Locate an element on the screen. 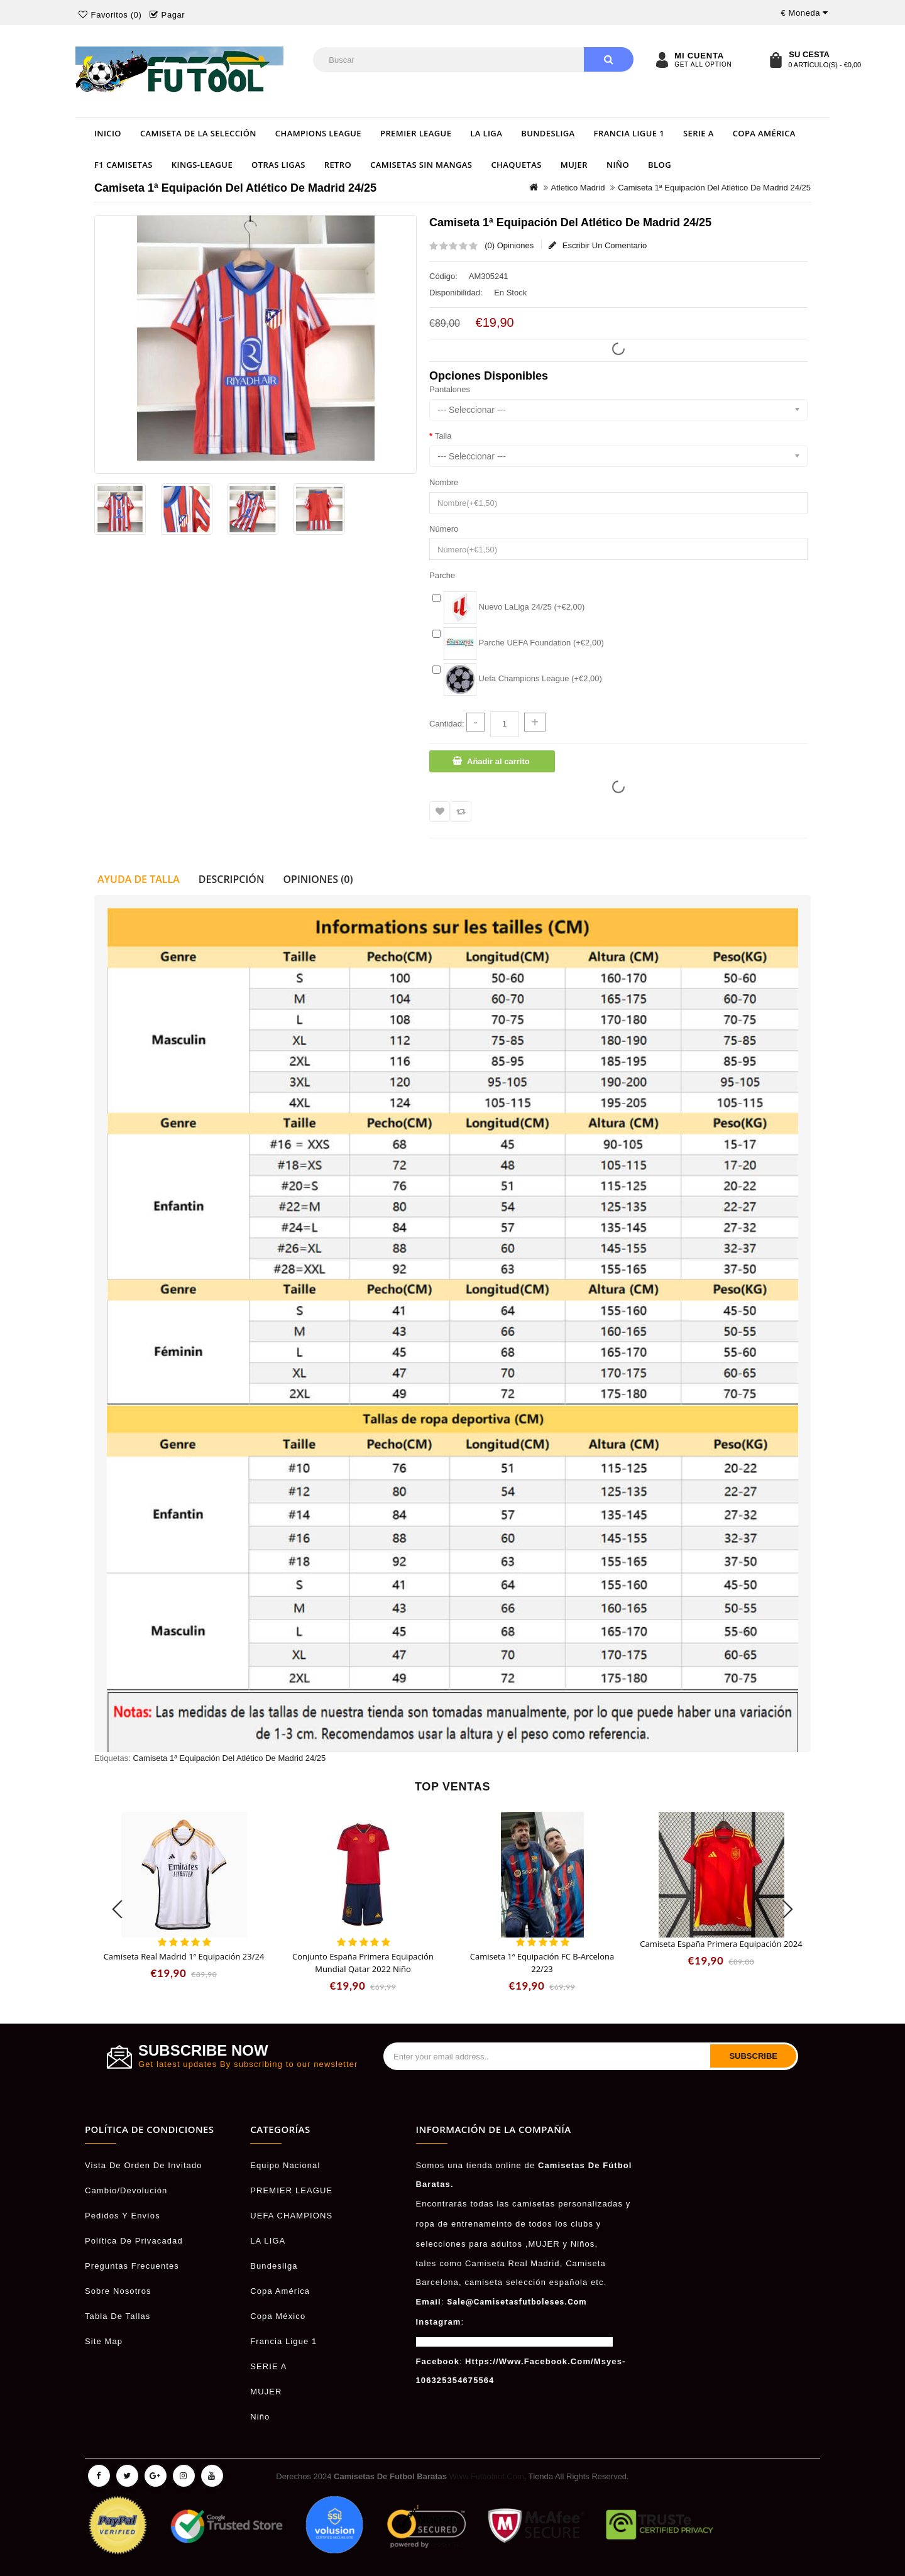 This screenshot has height=2576, width=905. Número is located at coordinates (443, 529).